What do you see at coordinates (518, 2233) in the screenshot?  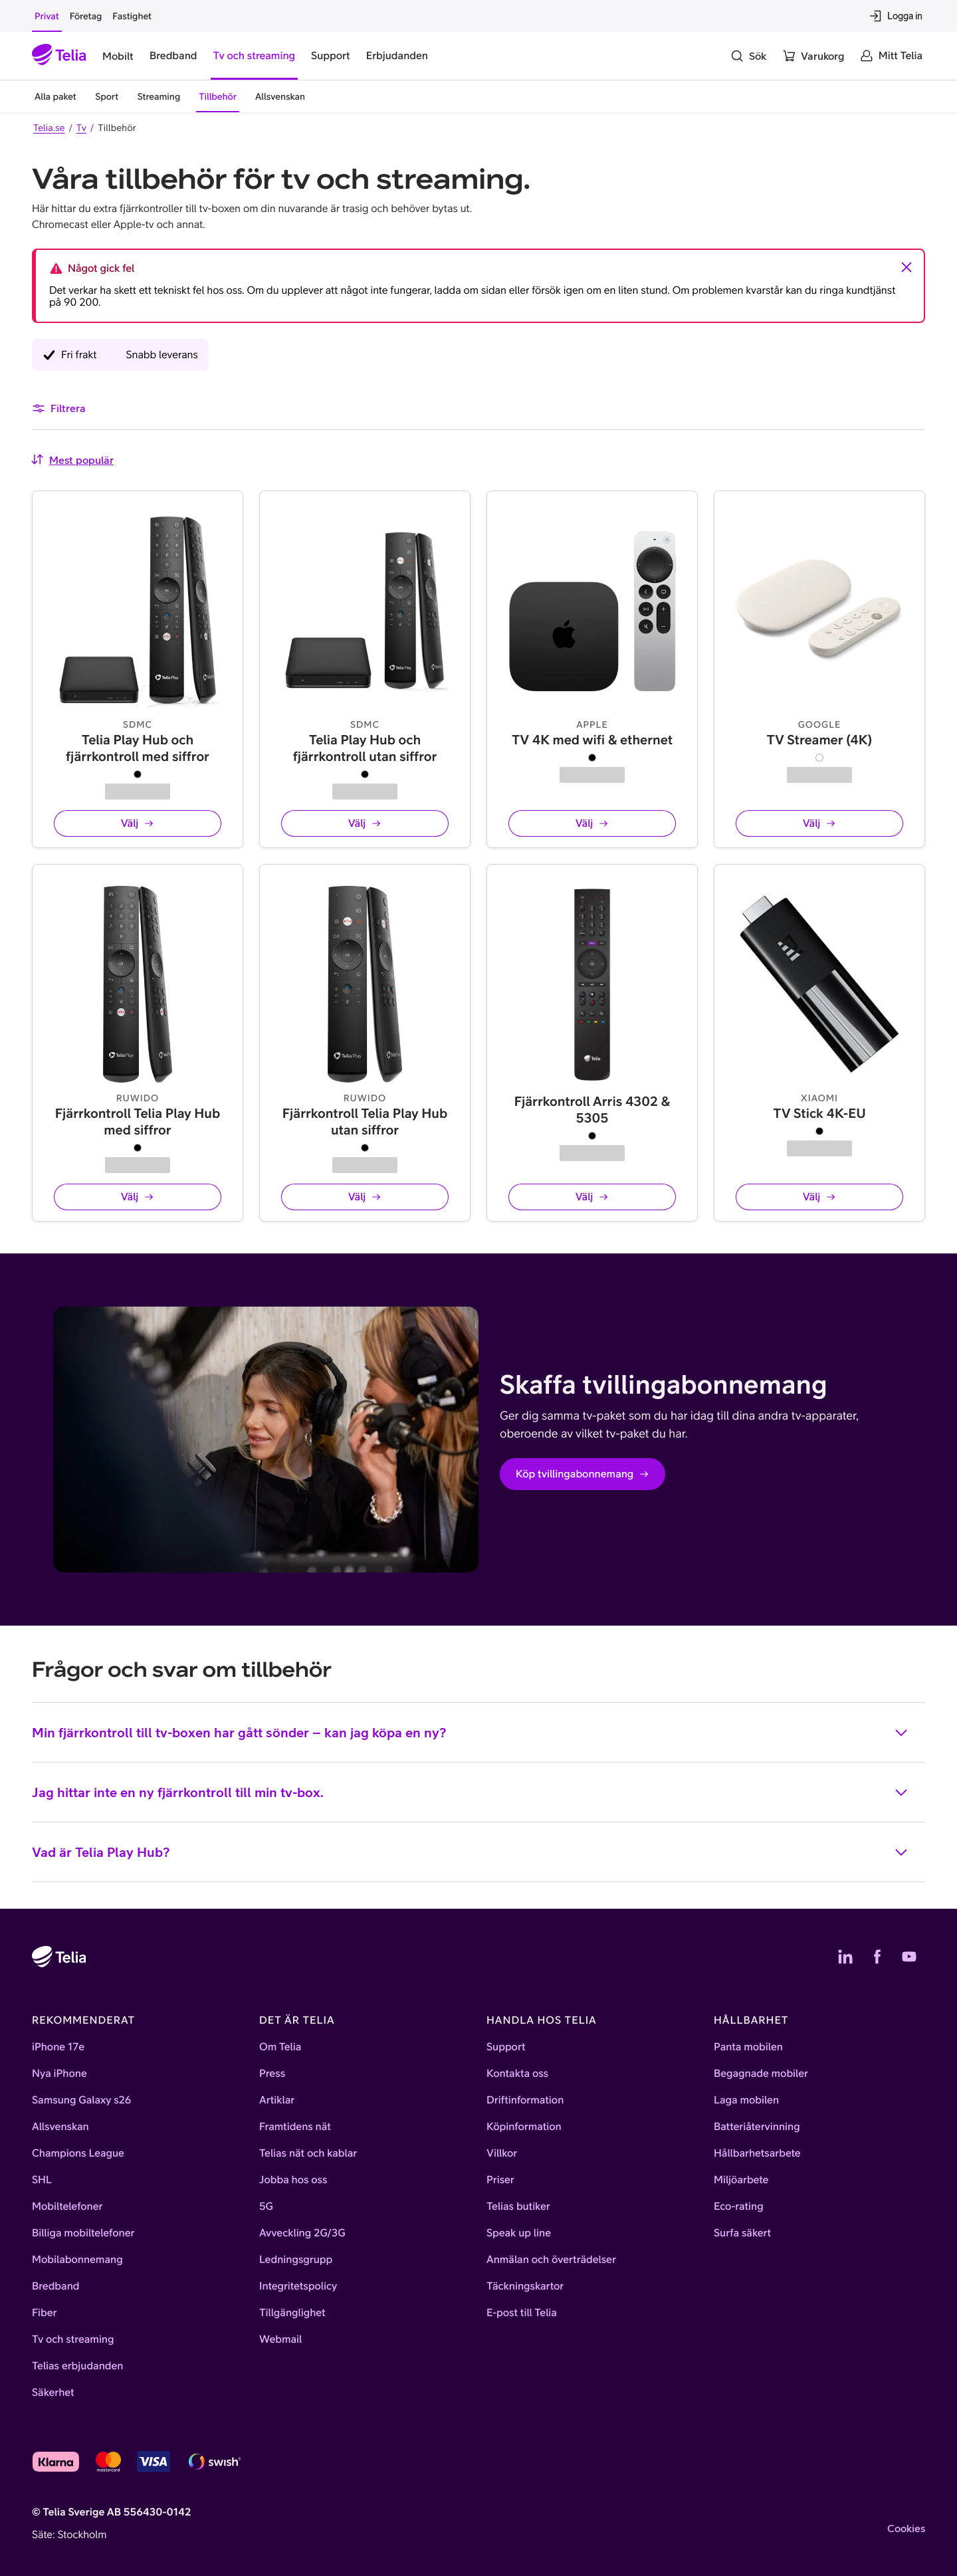 I see `Speak up line` at bounding box center [518, 2233].